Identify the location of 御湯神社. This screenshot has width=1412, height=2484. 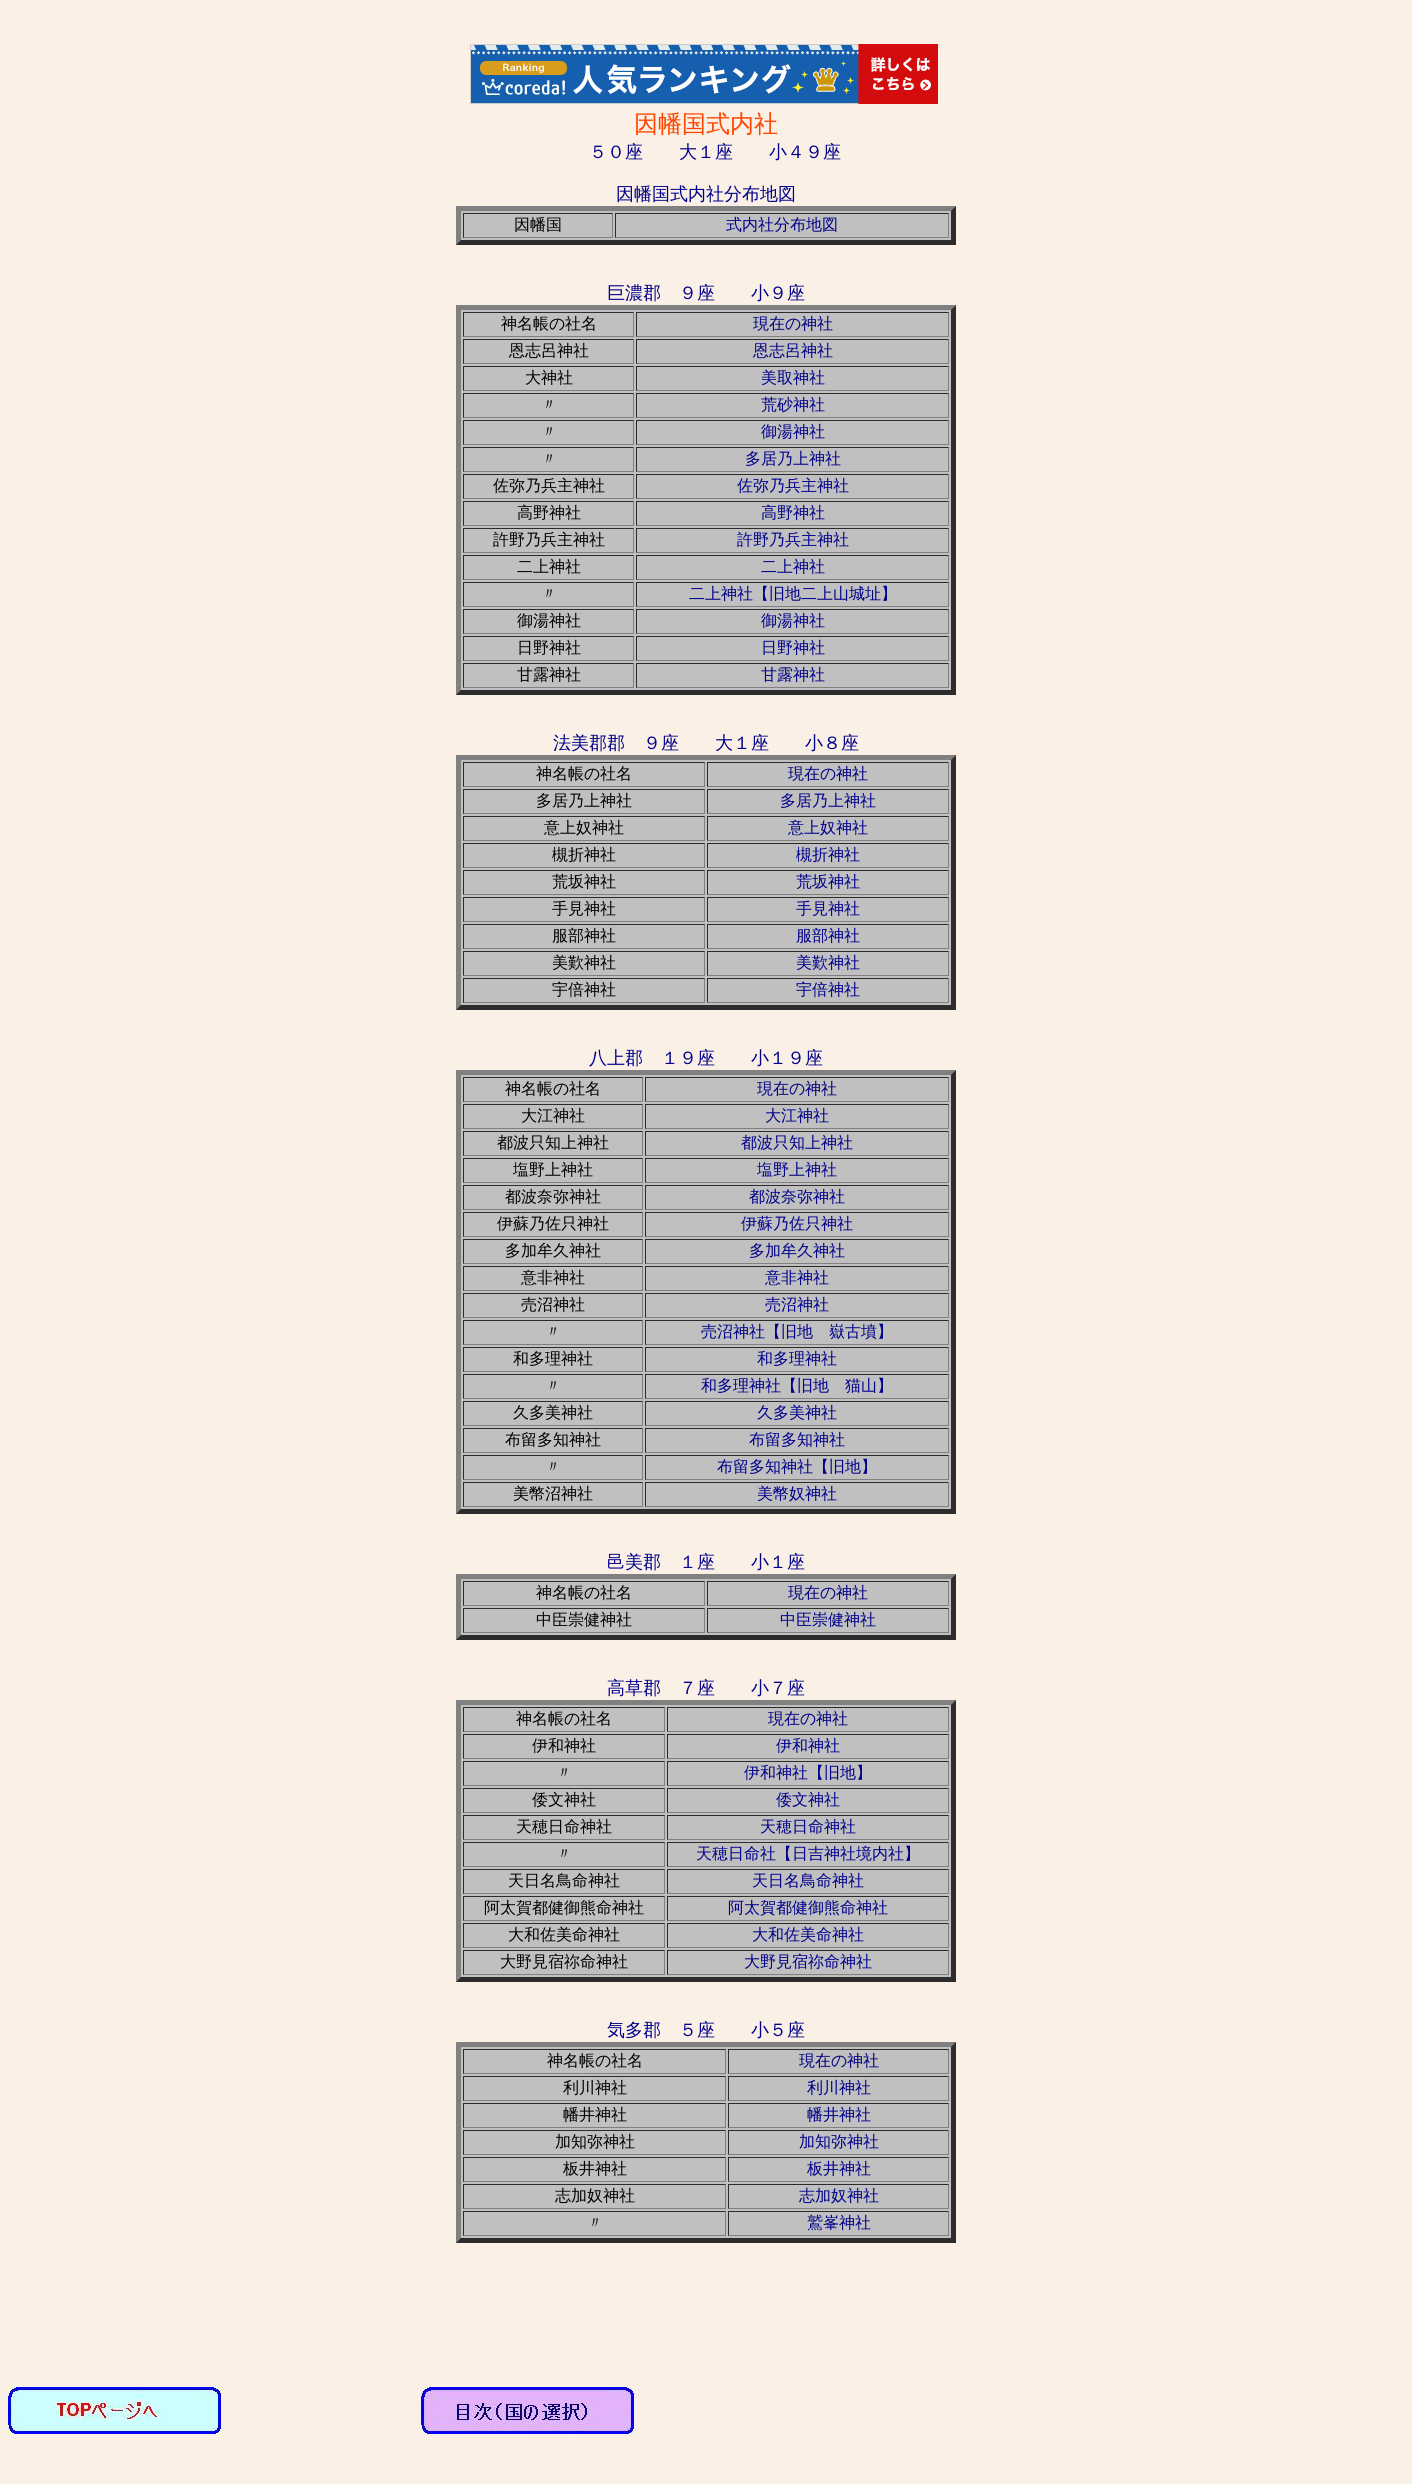
(793, 431).